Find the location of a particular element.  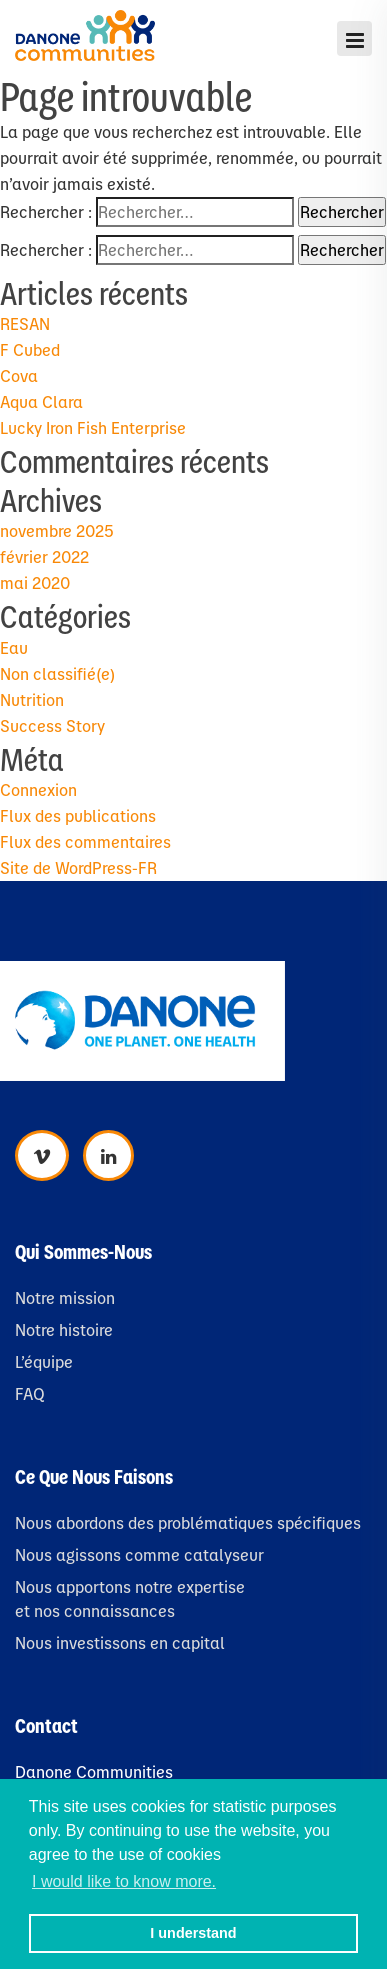

FAQ is located at coordinates (30, 1393).